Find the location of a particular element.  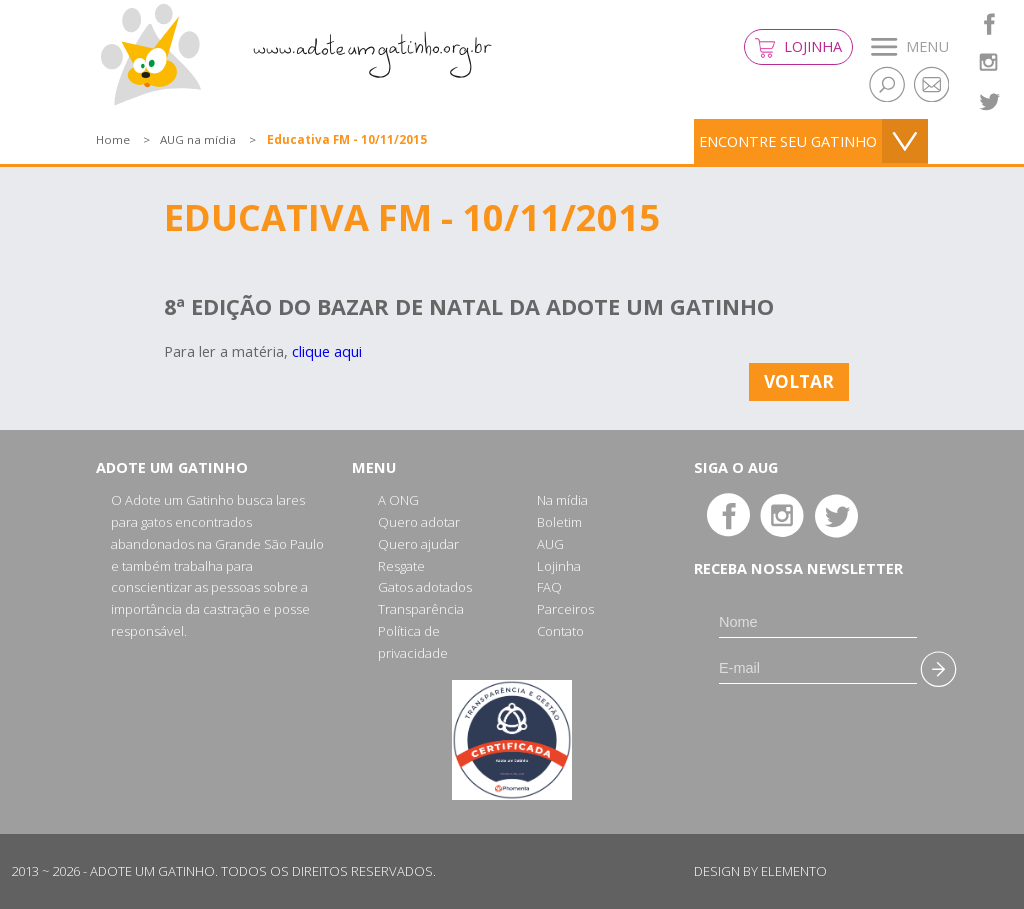

Transparência is located at coordinates (421, 609).